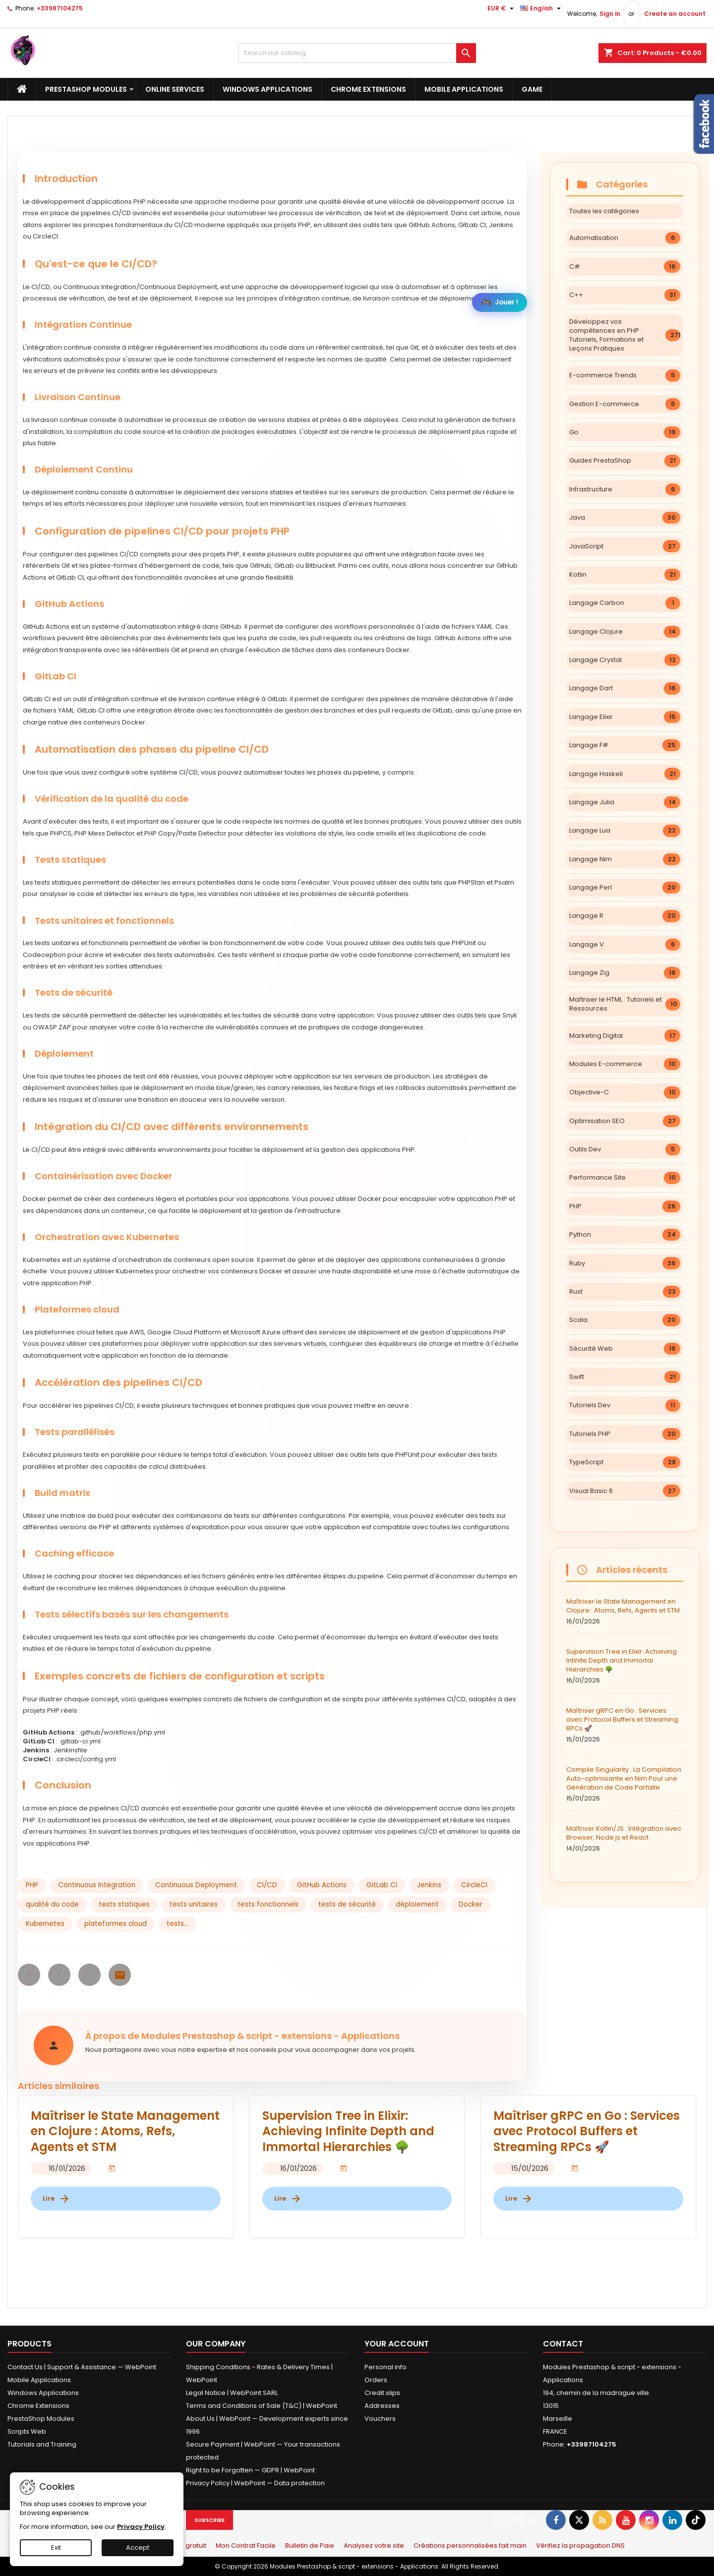  Describe the element at coordinates (309, 2545) in the screenshot. I see `Bulletin de Paie` at that location.